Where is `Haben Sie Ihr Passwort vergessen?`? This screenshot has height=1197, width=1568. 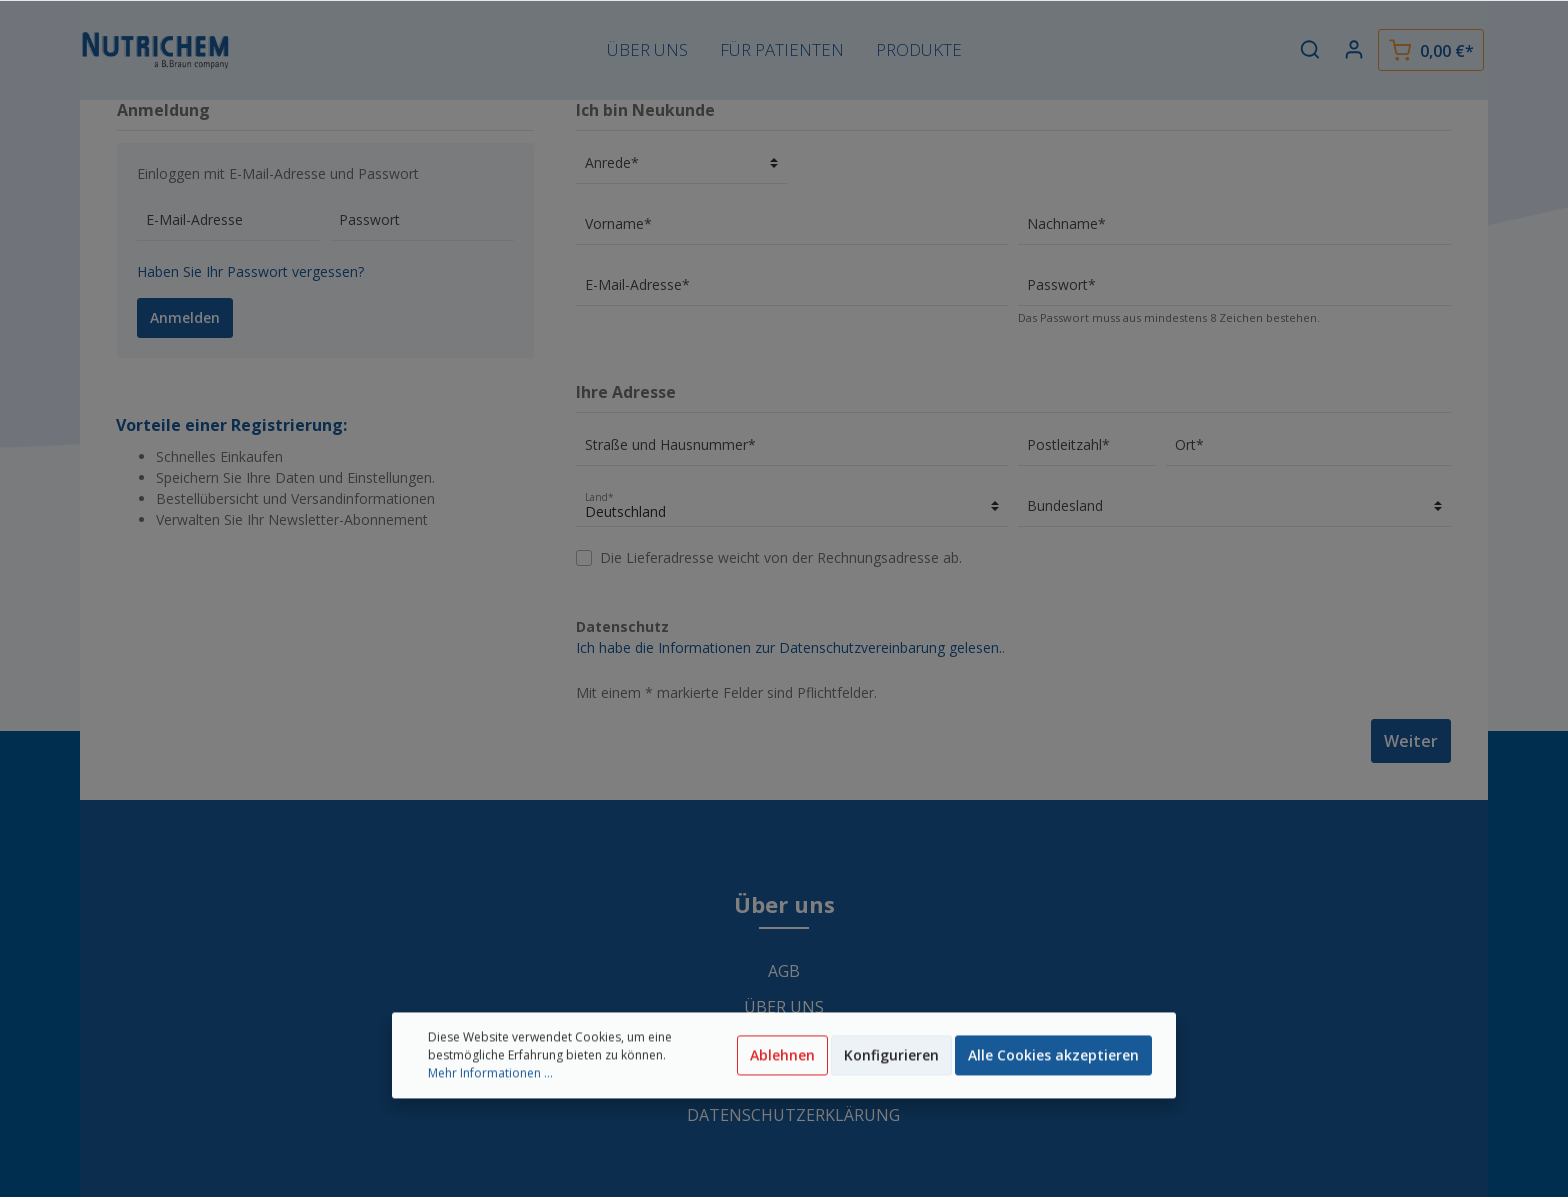 Haben Sie Ihr Passwort vergessen? is located at coordinates (250, 271).